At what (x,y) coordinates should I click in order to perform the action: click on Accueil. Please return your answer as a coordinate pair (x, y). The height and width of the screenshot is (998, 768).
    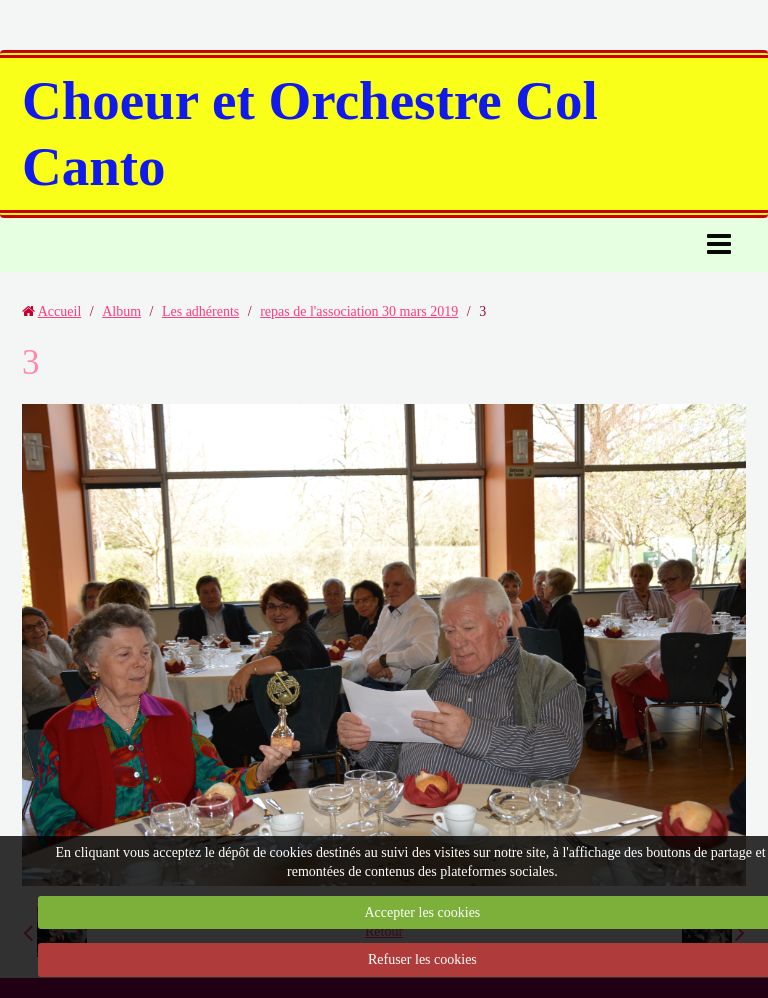
    Looking at the image, I should click on (60, 311).